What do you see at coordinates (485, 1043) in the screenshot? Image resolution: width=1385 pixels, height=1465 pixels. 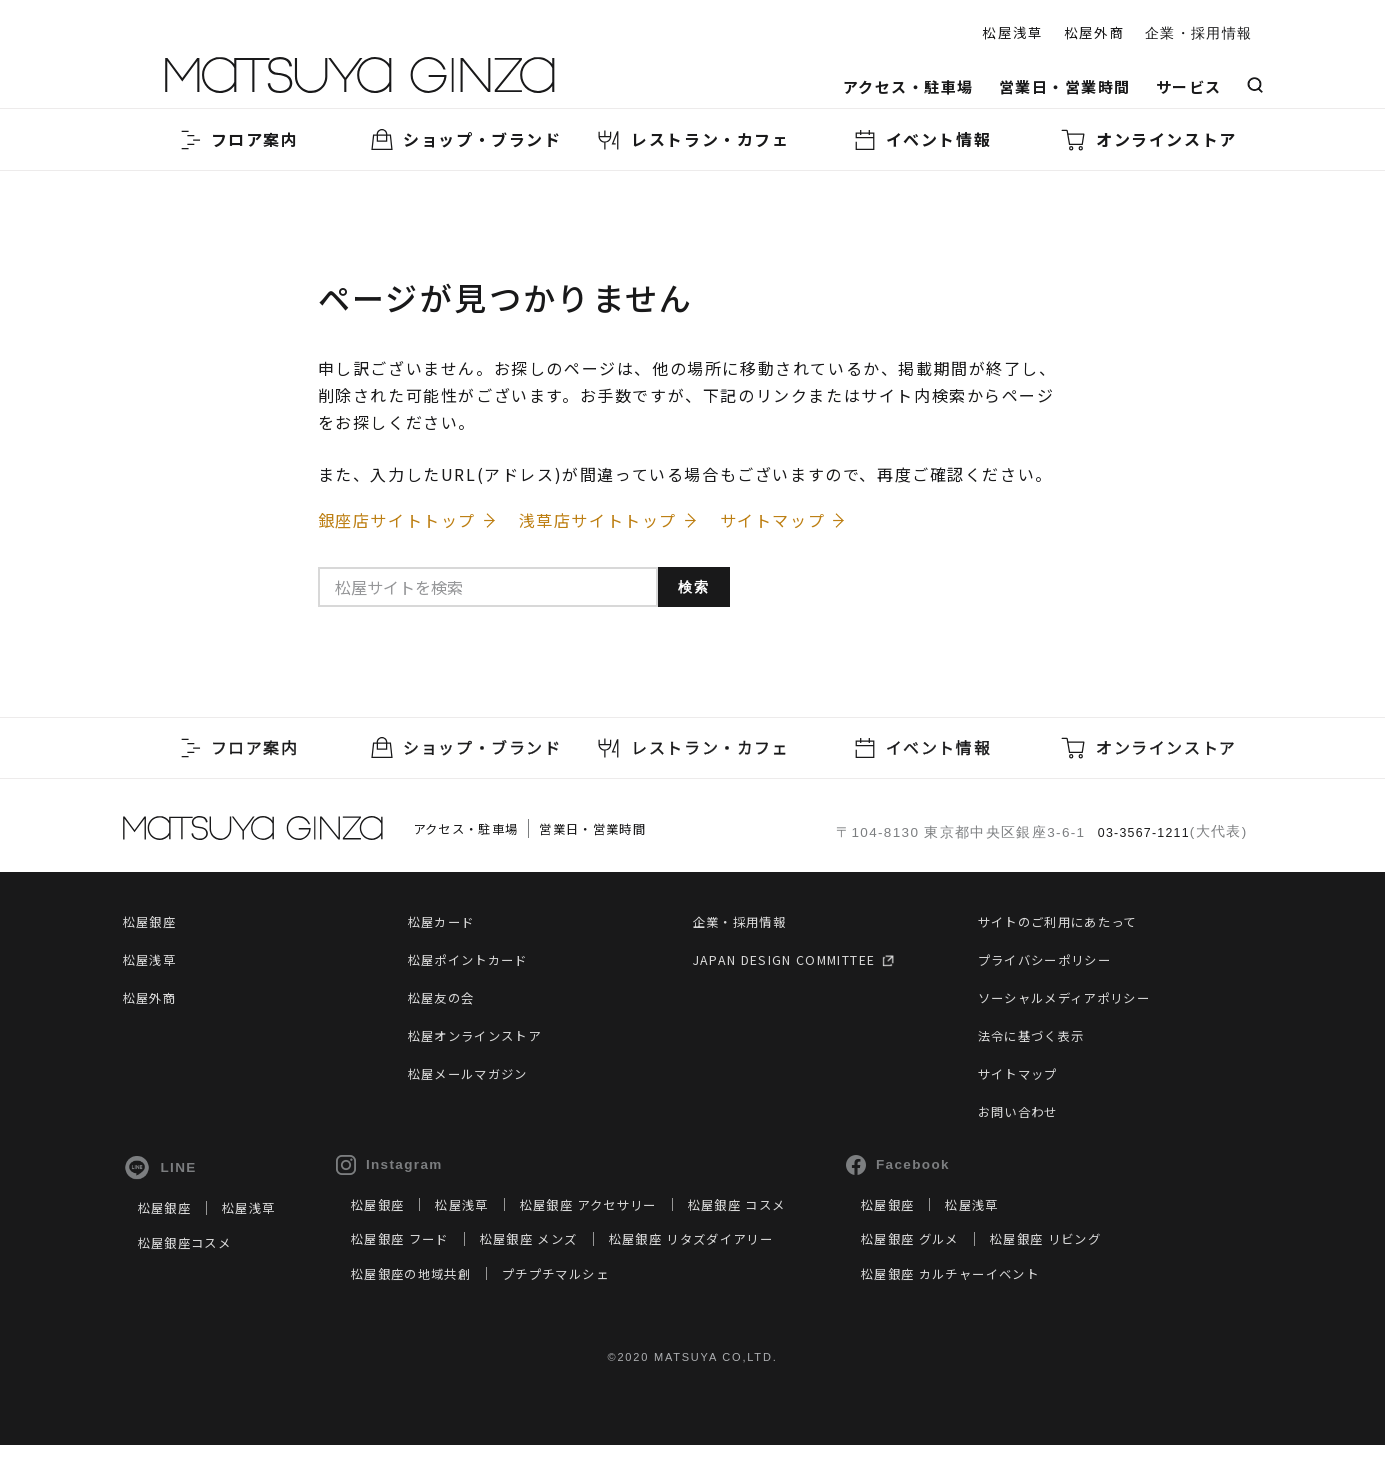 I see `松屋オンラインストア` at bounding box center [485, 1043].